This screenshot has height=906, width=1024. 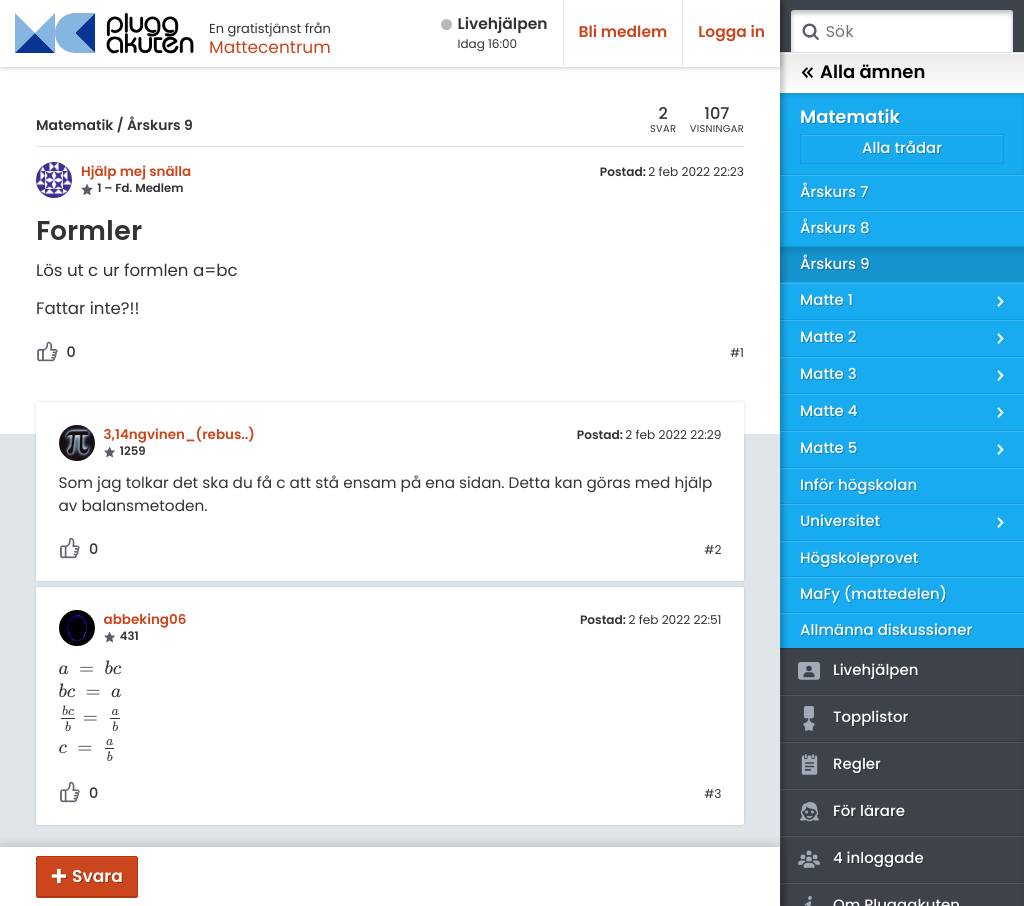 What do you see at coordinates (74, 125) in the screenshot?
I see `Matematik` at bounding box center [74, 125].